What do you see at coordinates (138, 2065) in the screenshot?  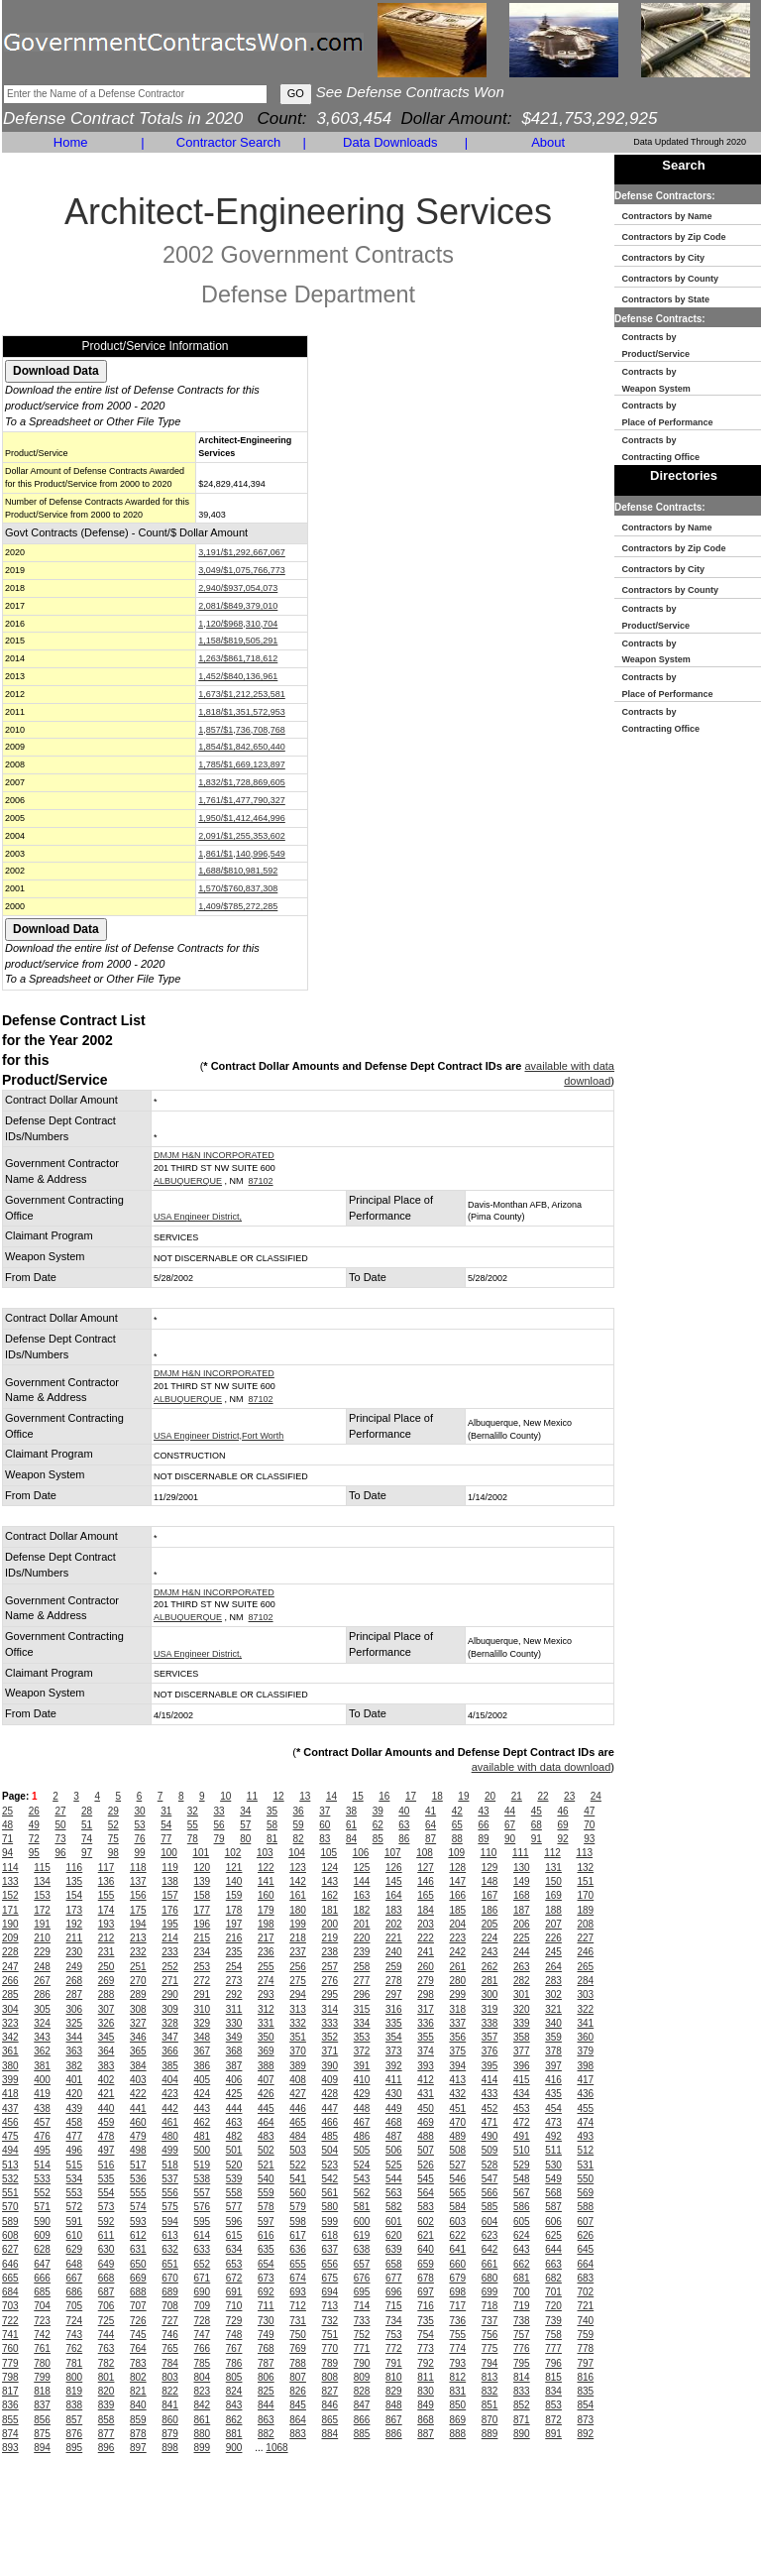 I see `384` at bounding box center [138, 2065].